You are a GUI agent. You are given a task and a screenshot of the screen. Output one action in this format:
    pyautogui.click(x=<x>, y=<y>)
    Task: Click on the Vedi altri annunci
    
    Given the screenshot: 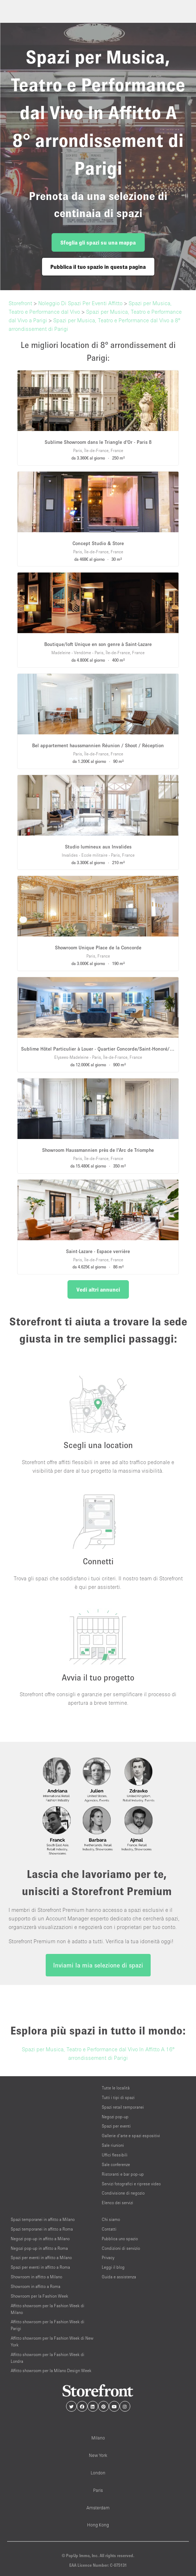 What is the action you would take?
    pyautogui.click(x=98, y=1289)
    